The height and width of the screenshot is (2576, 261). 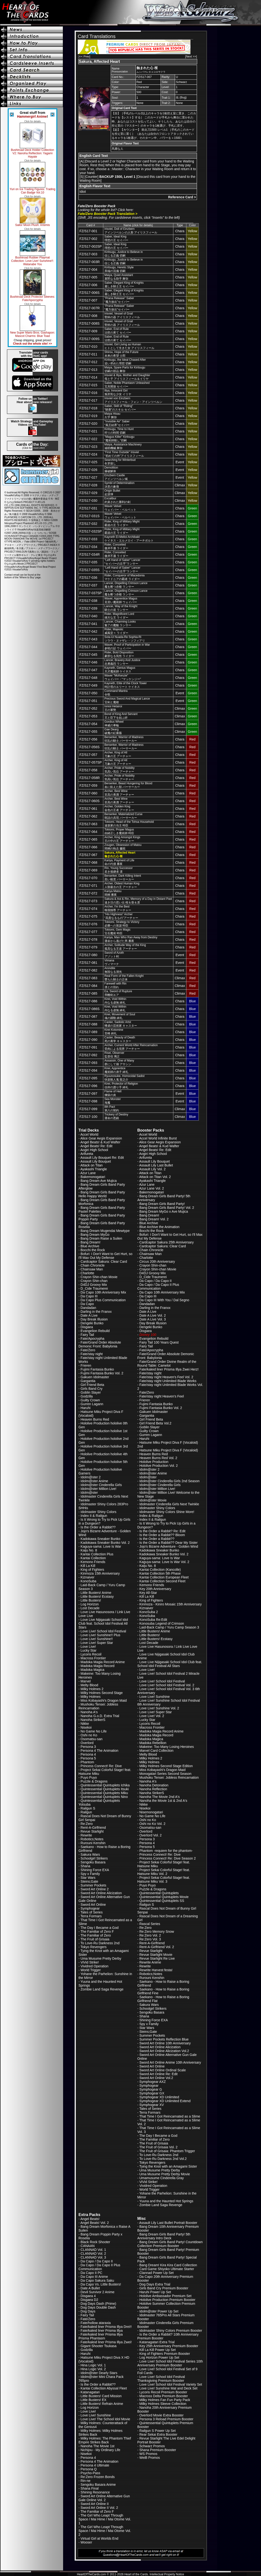 What do you see at coordinates (89, 1881) in the screenshot?
I see `Steins;Gate` at bounding box center [89, 1881].